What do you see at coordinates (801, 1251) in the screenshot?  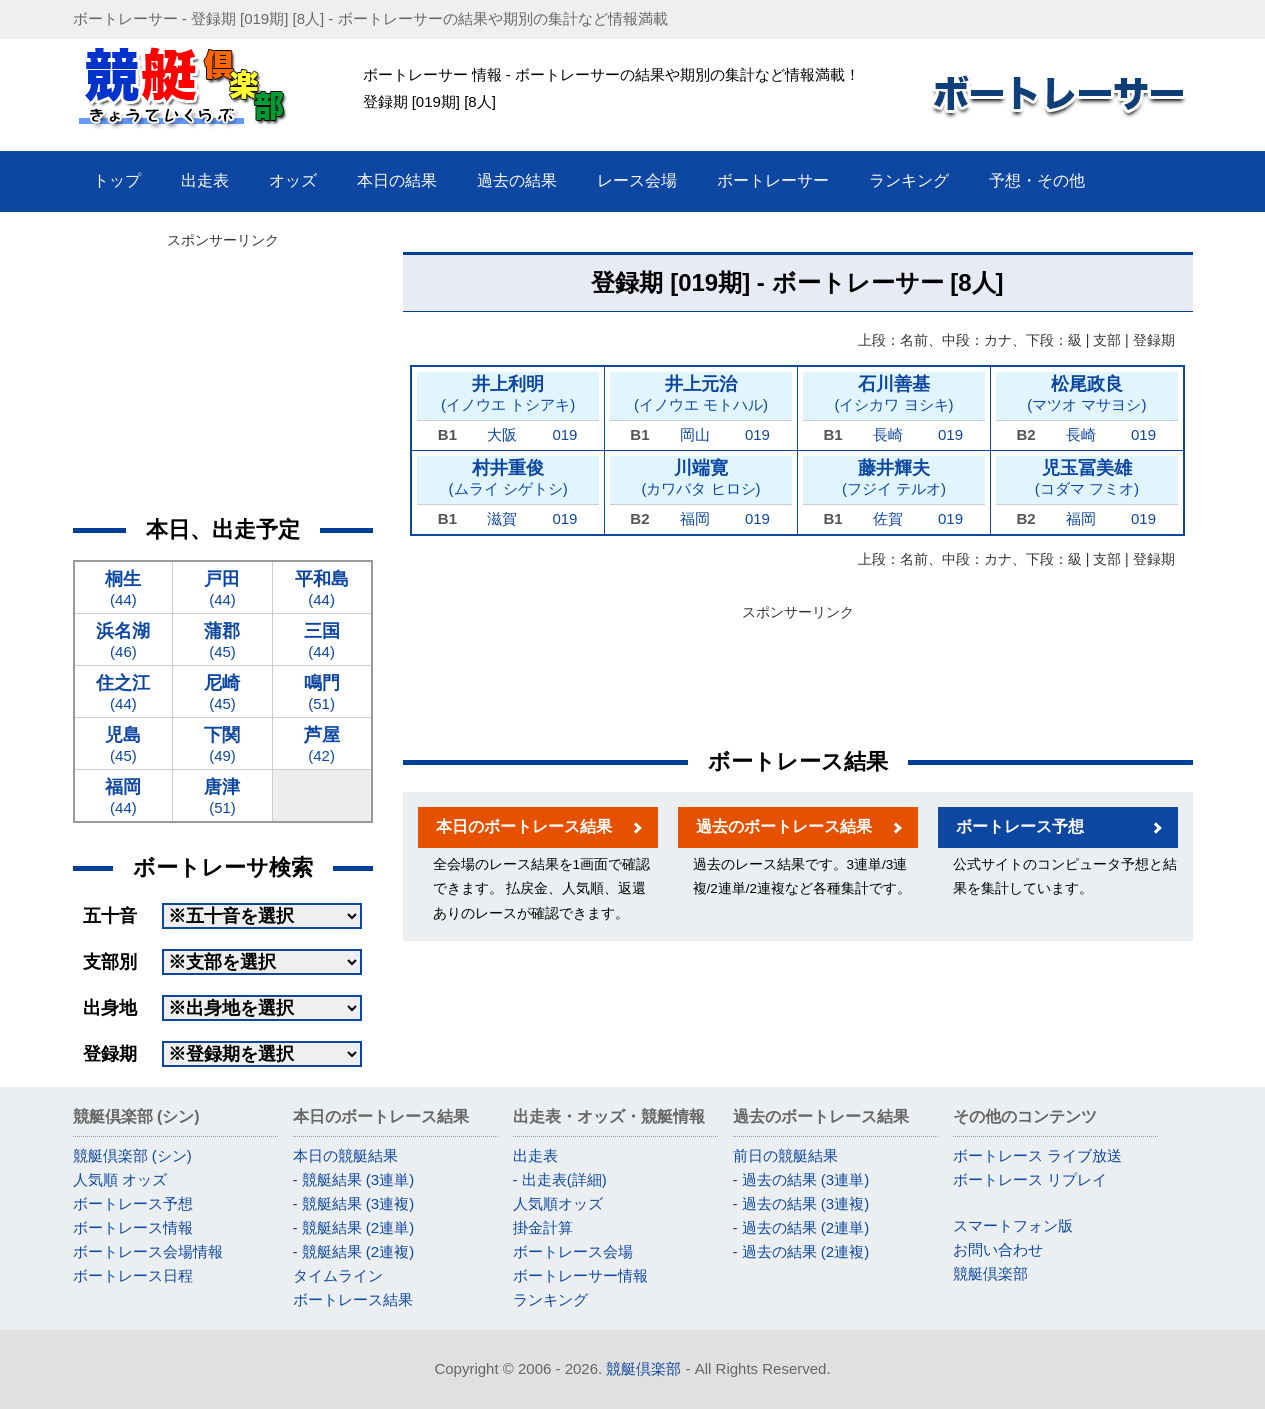 I see `- 過去の結果 (2連複)` at bounding box center [801, 1251].